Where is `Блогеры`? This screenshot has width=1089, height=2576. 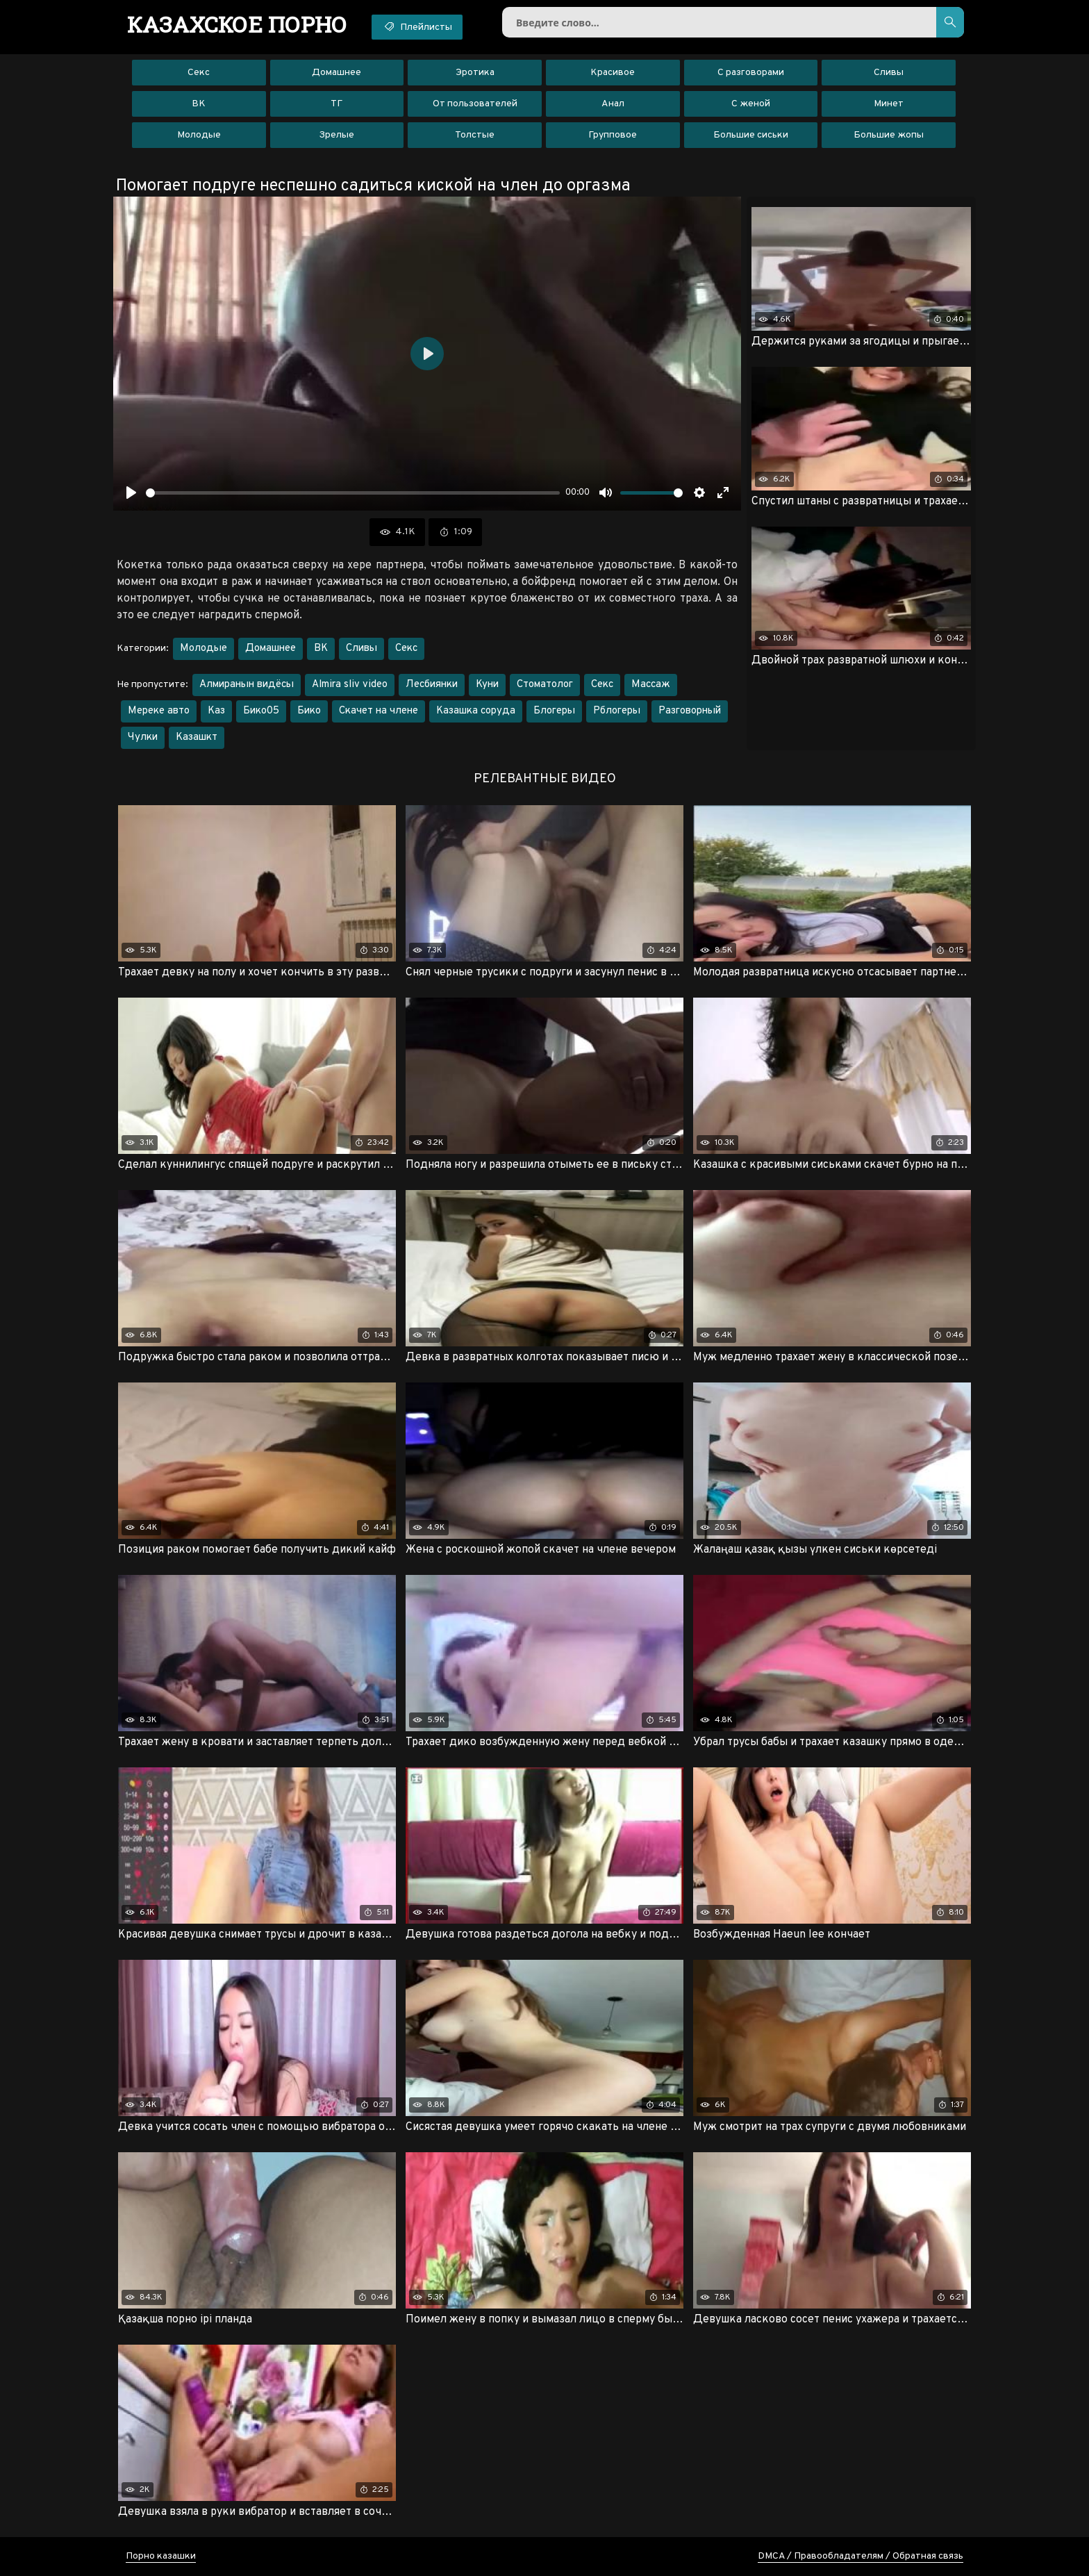 Блогеры is located at coordinates (554, 711).